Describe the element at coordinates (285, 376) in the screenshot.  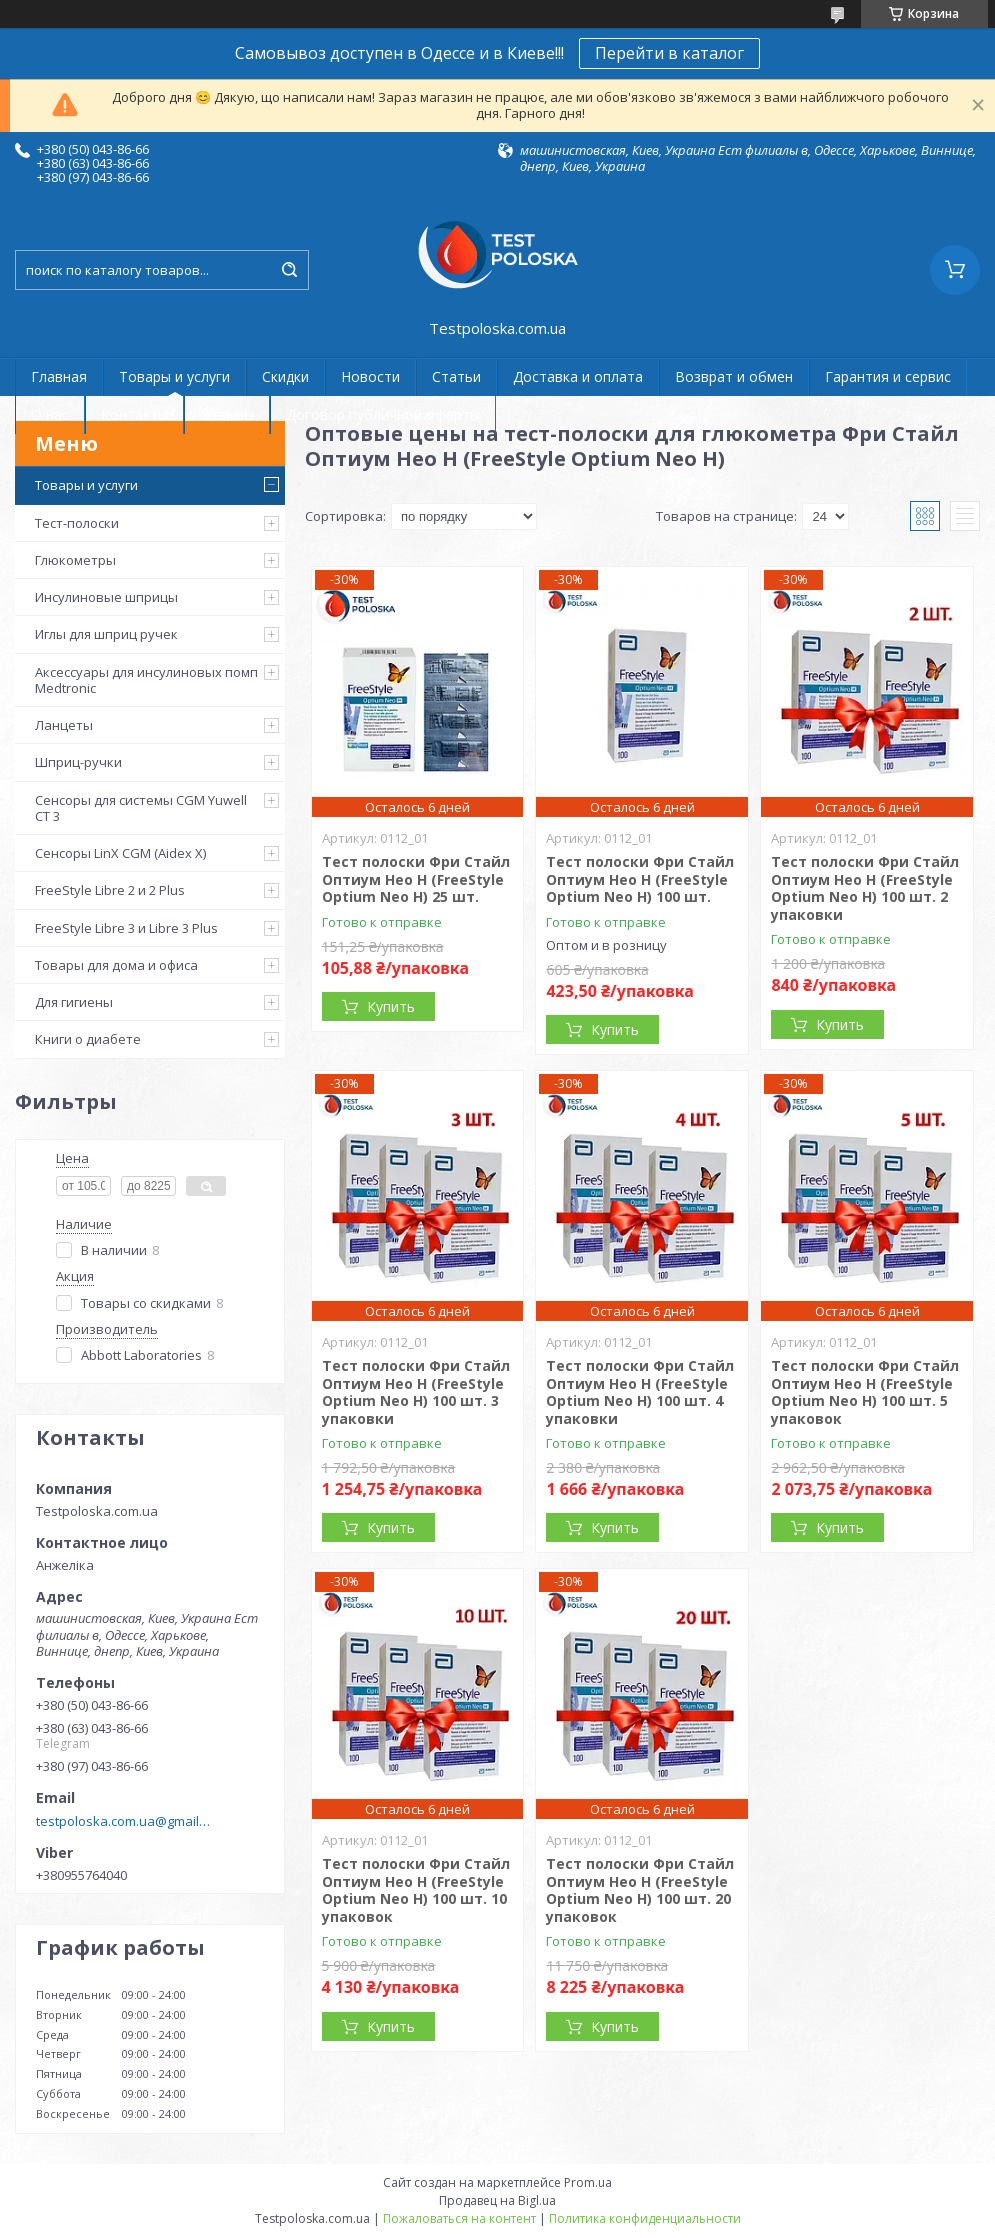
I see `Скидки` at that location.